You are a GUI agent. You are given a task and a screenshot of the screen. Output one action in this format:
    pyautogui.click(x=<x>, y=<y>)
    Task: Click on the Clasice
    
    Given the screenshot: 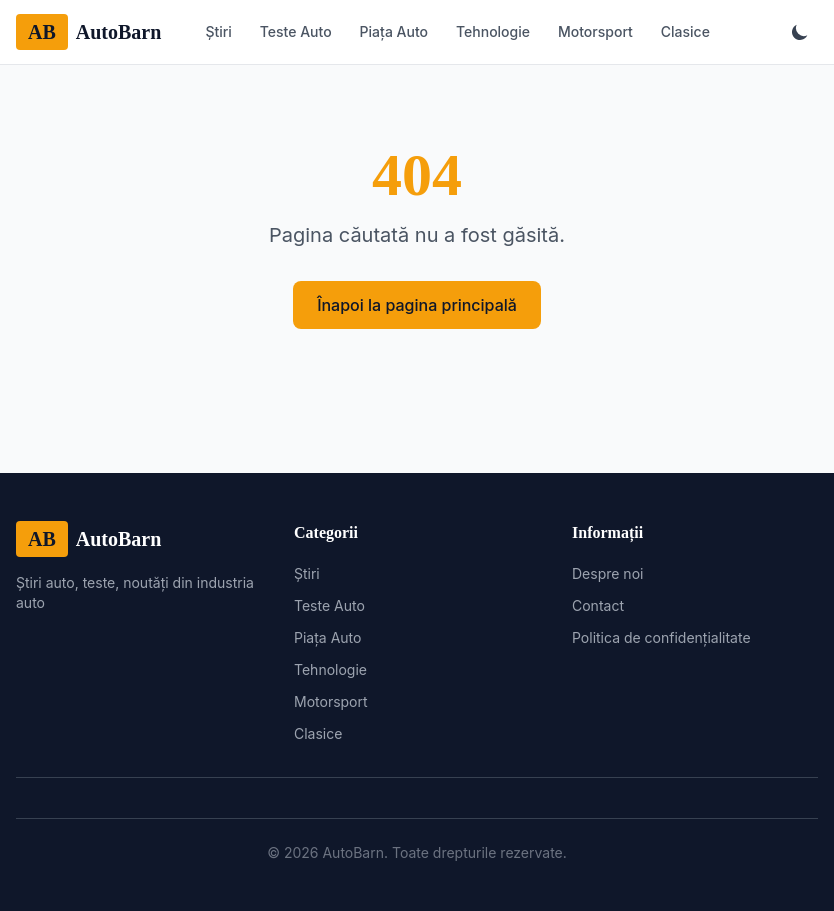 What is the action you would take?
    pyautogui.click(x=685, y=31)
    